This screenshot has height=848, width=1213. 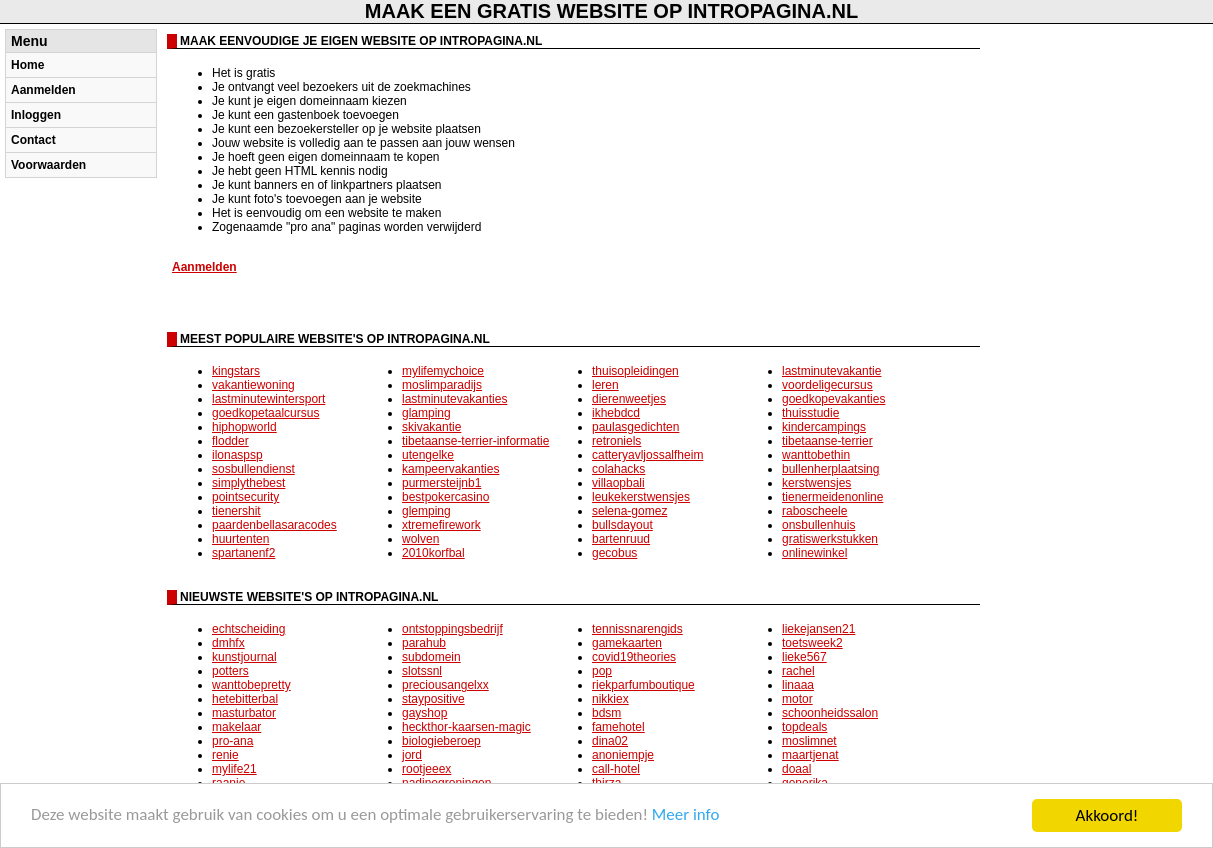 I want to click on preciousangelxx, so click(x=445, y=685).